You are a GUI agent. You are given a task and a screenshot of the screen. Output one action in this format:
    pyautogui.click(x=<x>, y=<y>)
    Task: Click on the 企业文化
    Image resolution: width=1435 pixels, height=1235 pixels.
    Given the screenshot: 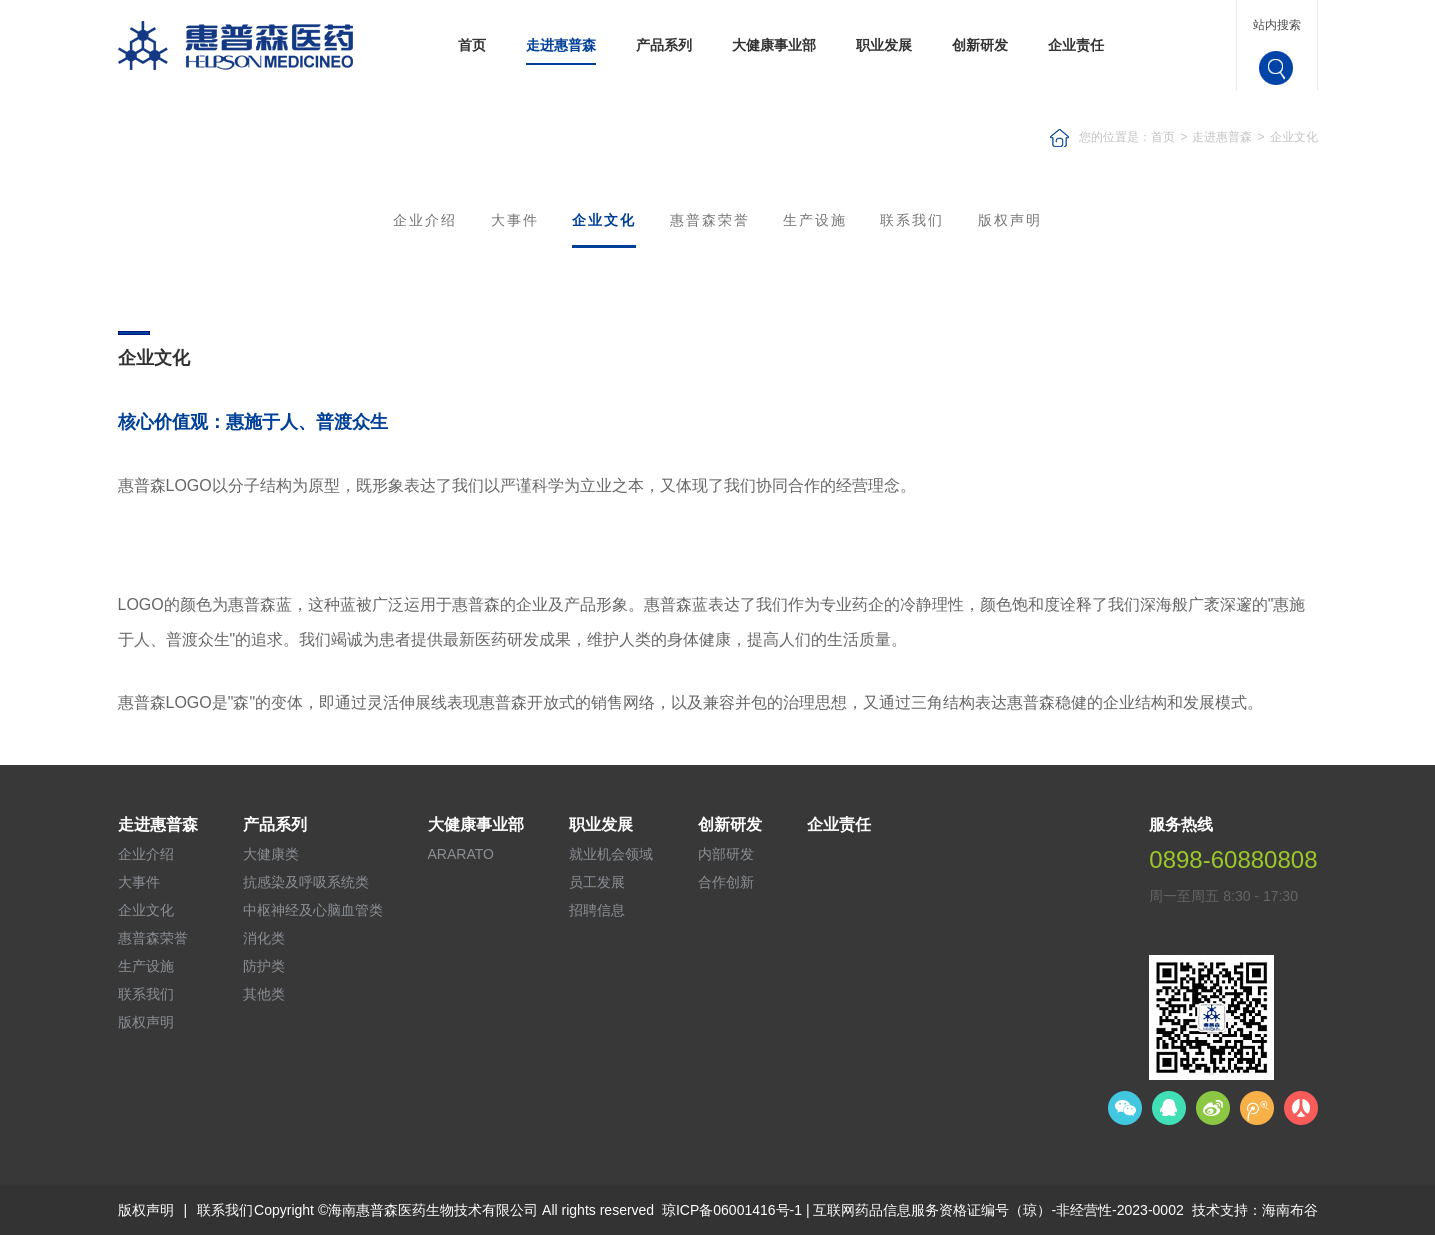 What is the action you would take?
    pyautogui.click(x=1294, y=137)
    